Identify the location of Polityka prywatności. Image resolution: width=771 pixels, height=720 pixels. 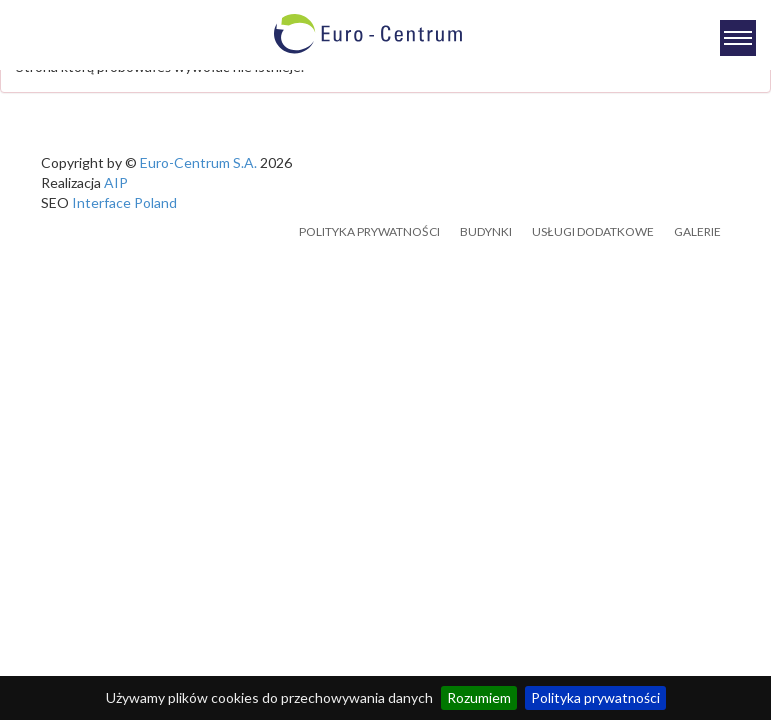
(595, 697).